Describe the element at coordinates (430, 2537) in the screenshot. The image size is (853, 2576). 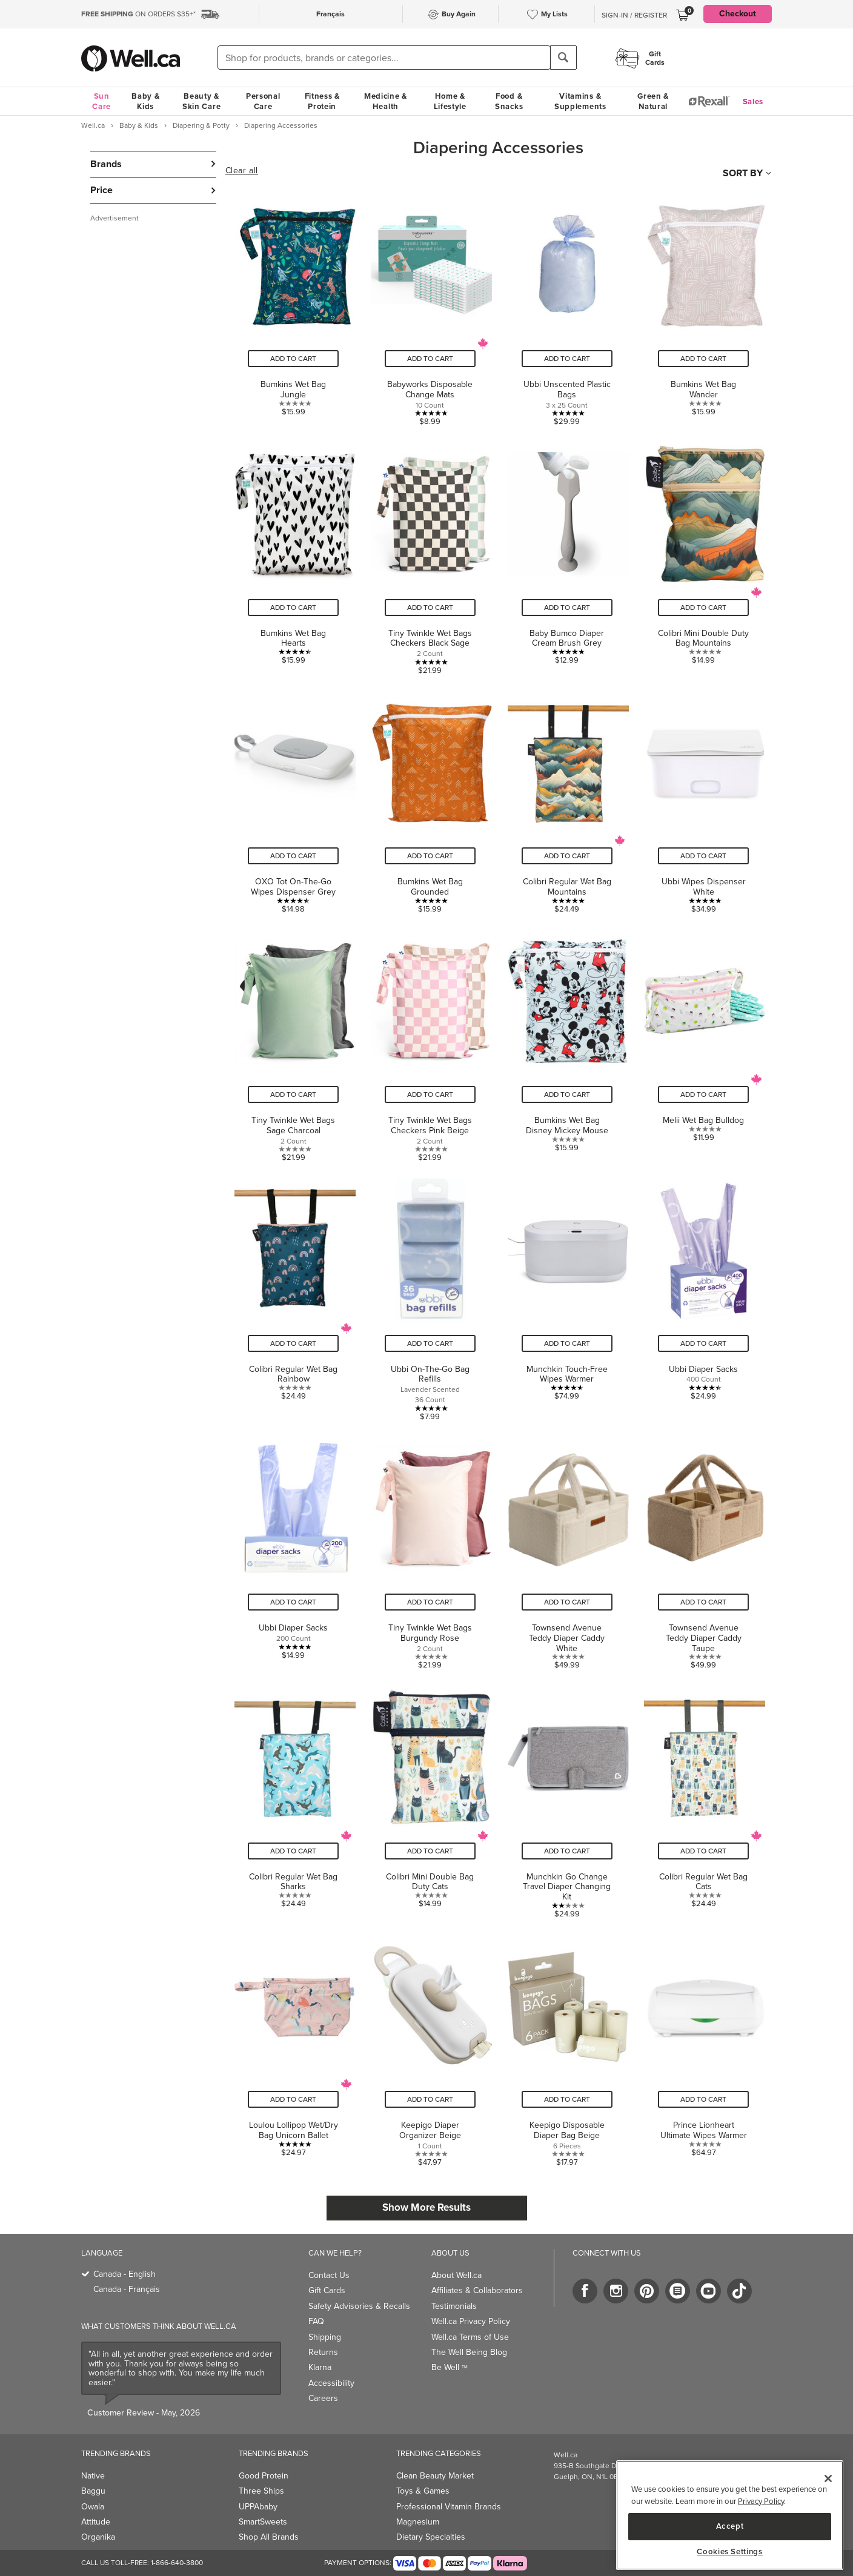
I see `Dietary Specialties` at that location.